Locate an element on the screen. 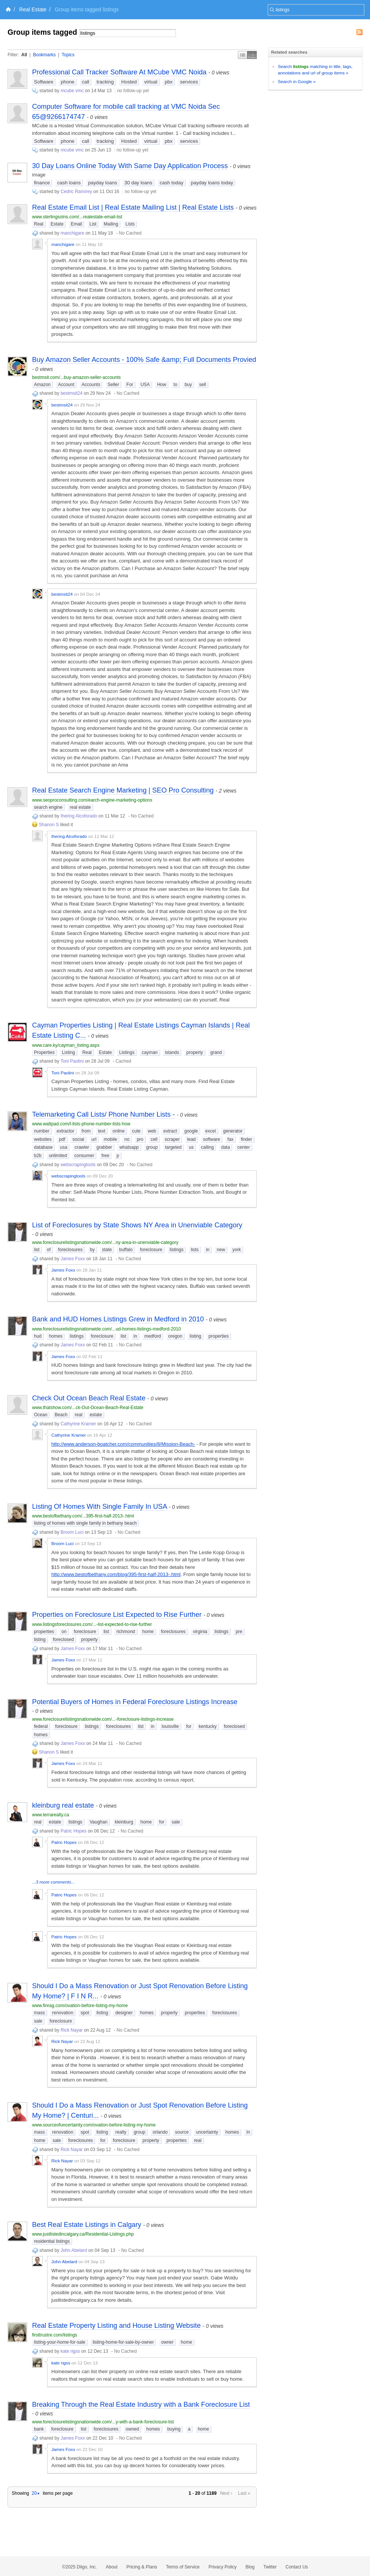 The image size is (370, 2576). Topics is located at coordinates (68, 54).